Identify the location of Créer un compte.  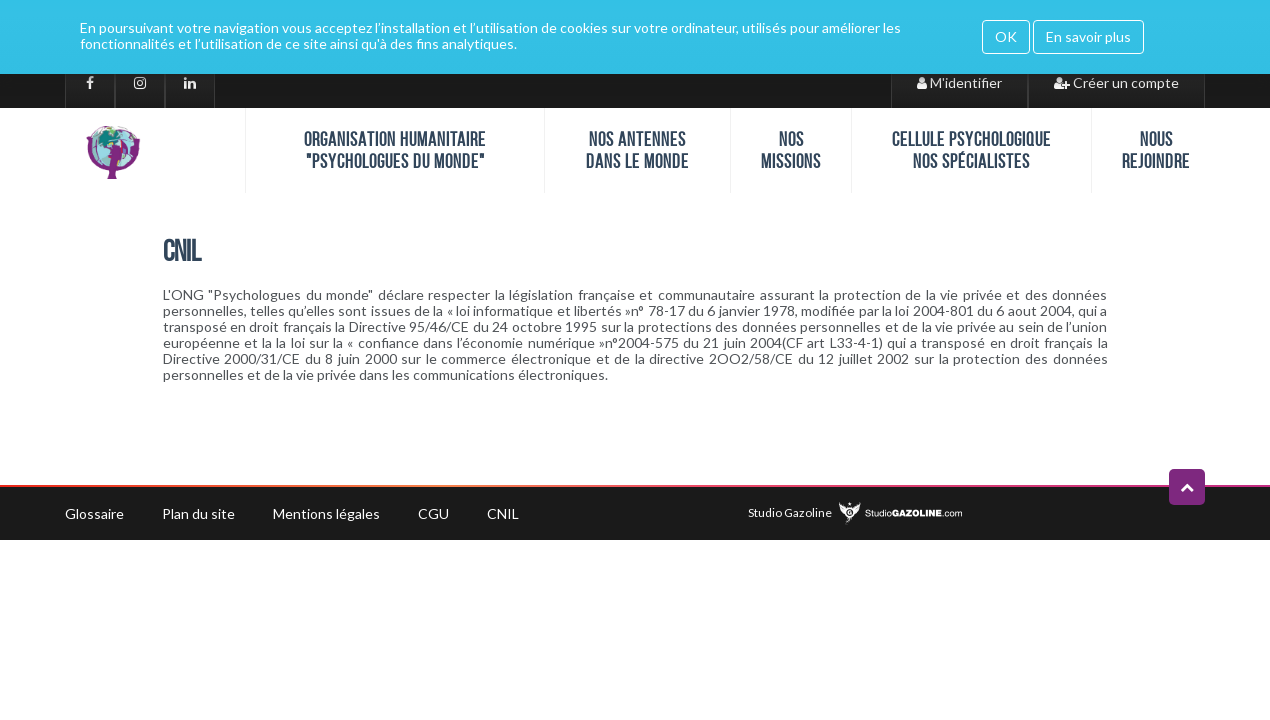
(1116, 82).